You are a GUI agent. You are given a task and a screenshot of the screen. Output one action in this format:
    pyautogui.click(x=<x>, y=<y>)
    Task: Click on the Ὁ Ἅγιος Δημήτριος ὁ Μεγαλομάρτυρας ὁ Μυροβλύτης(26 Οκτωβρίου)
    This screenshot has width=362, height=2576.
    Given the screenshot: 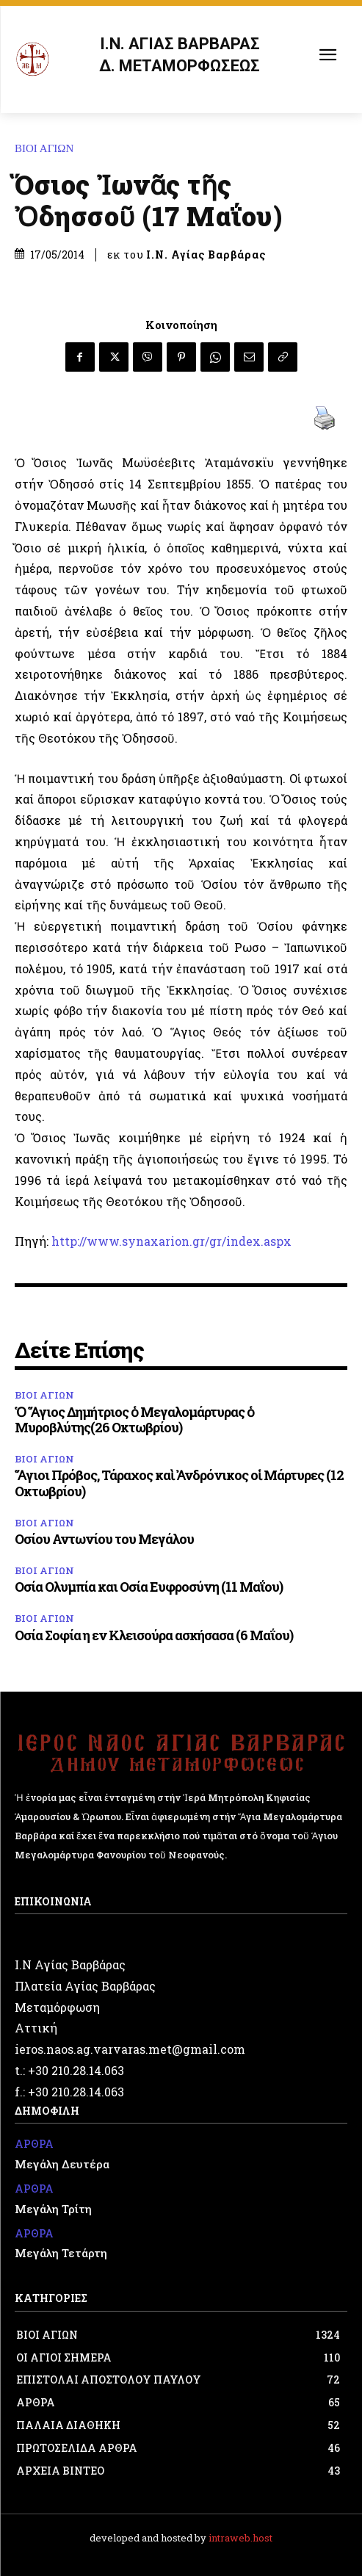 What is the action you would take?
    pyautogui.click(x=134, y=1420)
    